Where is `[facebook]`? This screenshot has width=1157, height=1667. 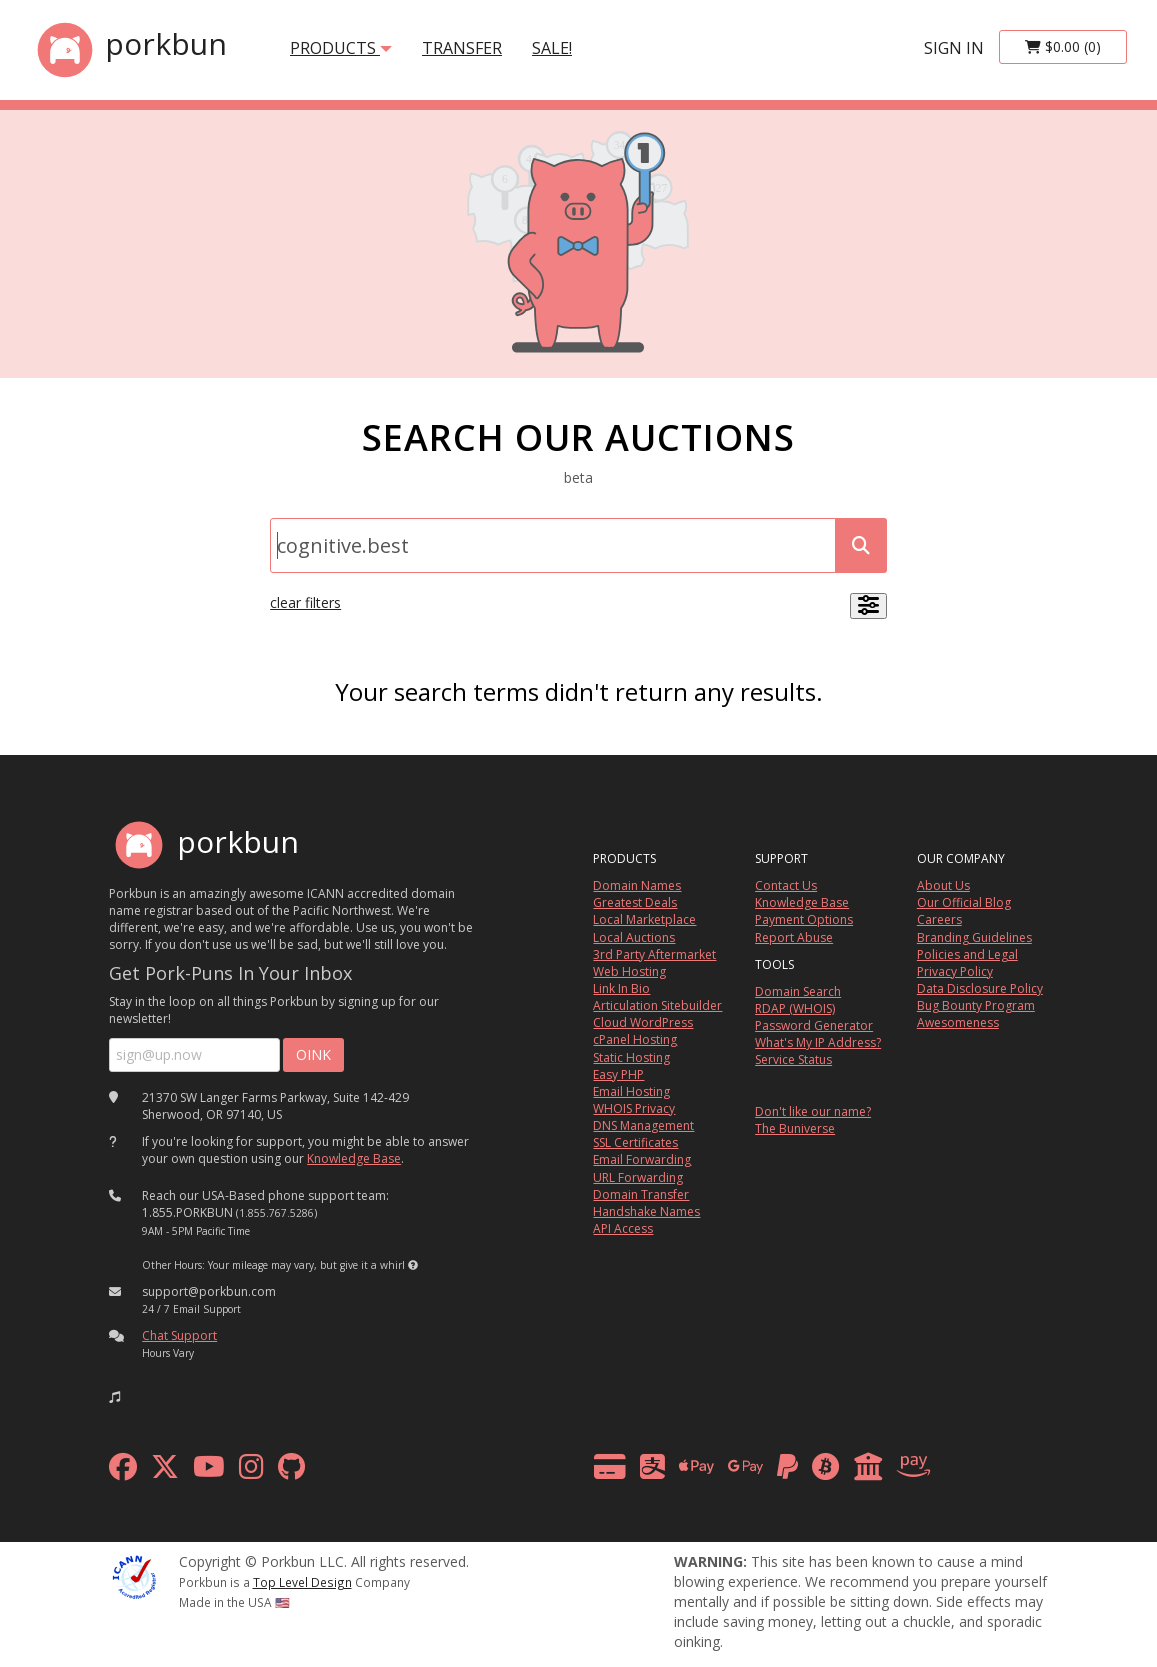
[facebook] is located at coordinates (123, 1471).